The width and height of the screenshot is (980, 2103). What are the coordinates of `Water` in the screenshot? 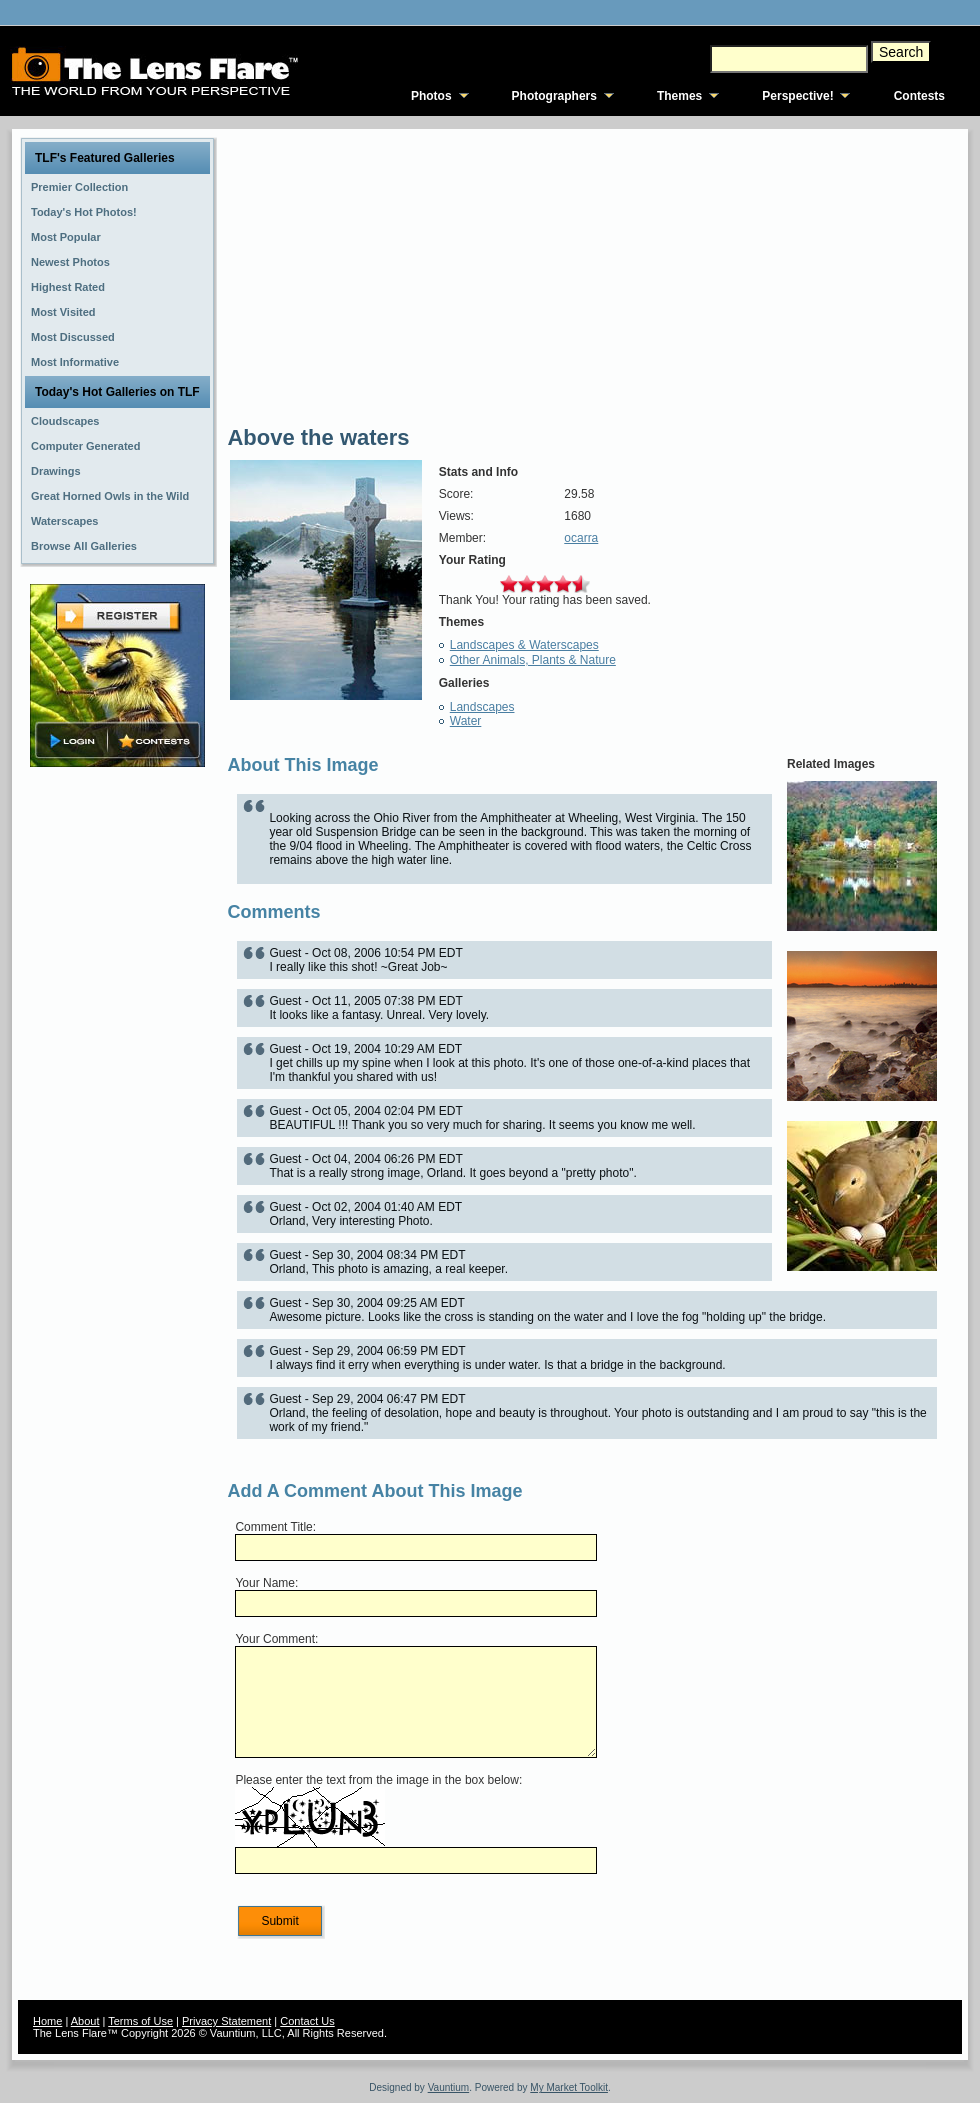 It's located at (466, 721).